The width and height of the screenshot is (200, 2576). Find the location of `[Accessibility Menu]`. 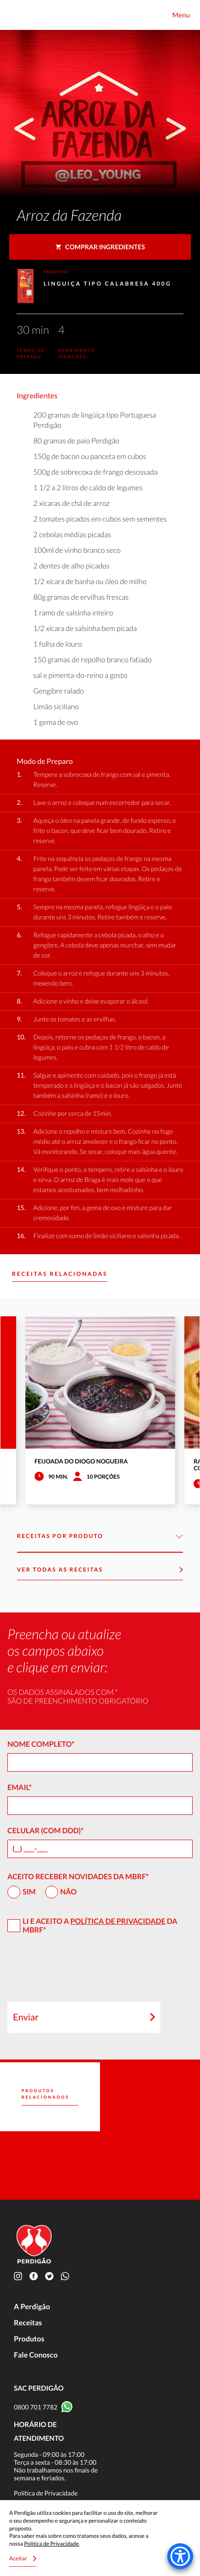

[Accessibility Menu] is located at coordinates (180, 2556).